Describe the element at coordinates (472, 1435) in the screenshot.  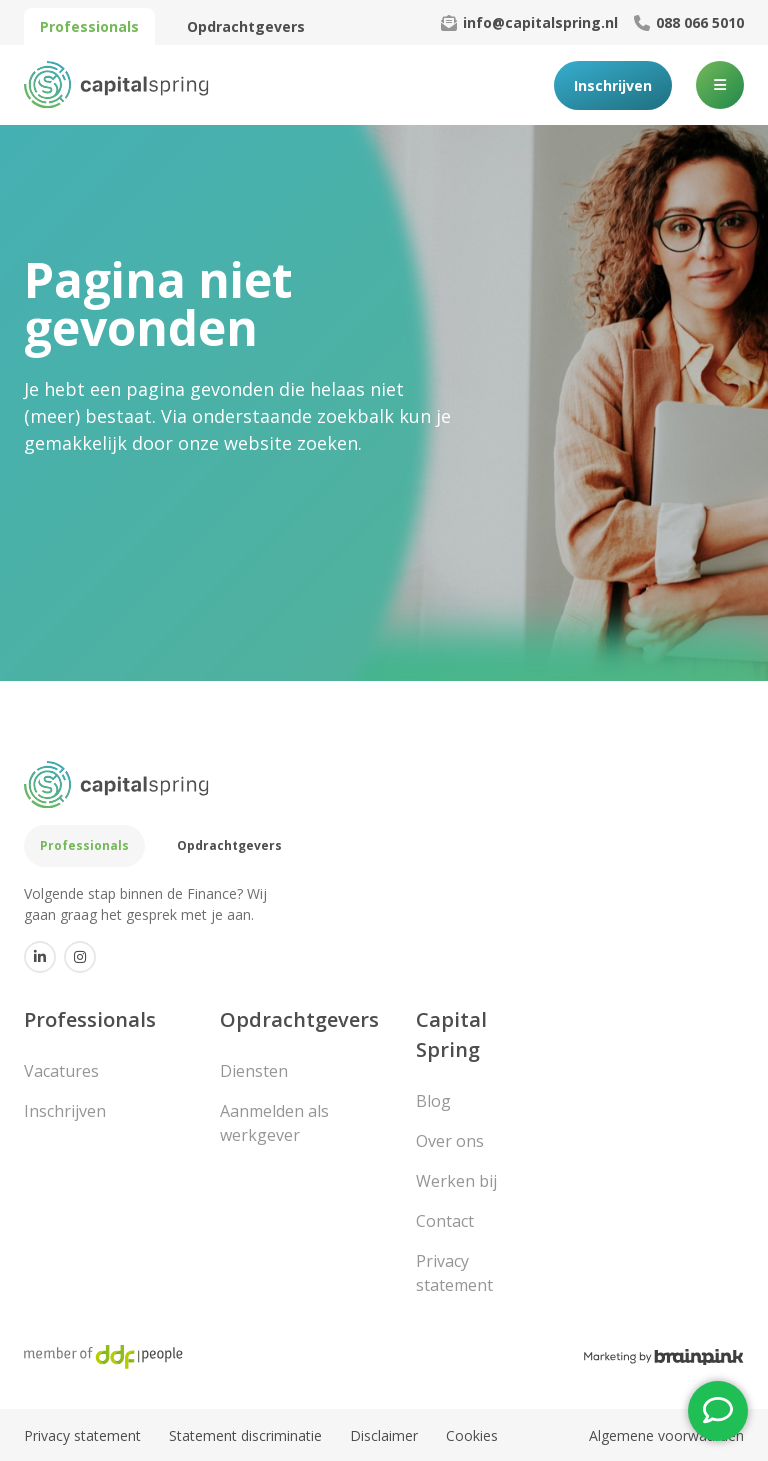
I see `Cookies` at that location.